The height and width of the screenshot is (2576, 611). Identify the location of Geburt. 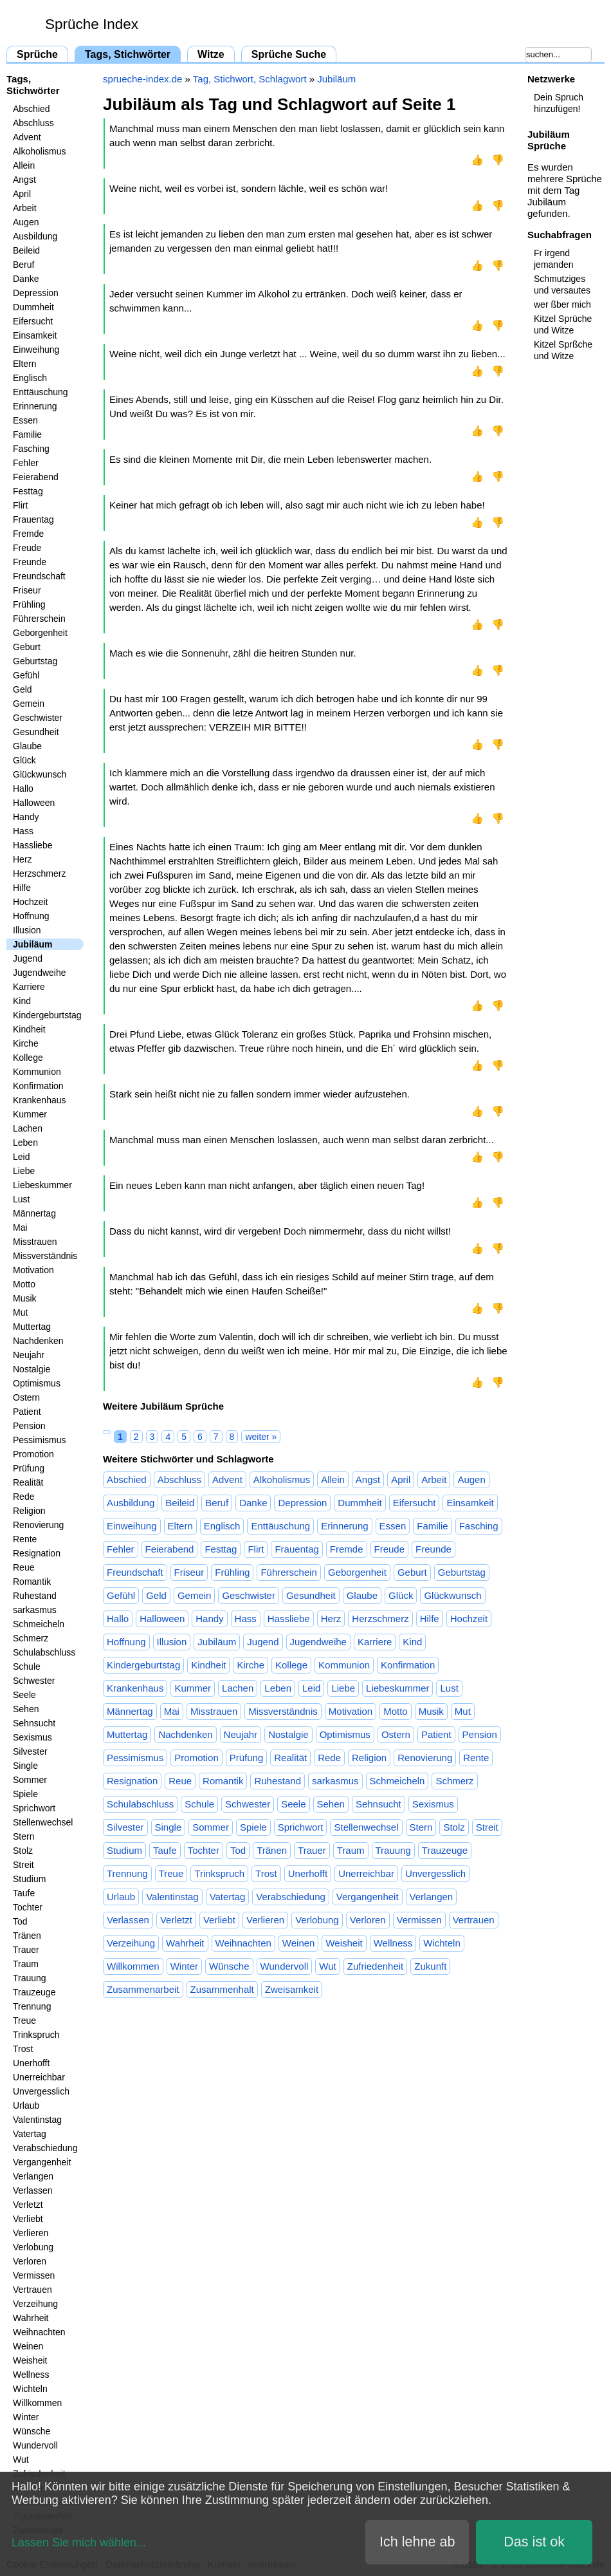
(27, 647).